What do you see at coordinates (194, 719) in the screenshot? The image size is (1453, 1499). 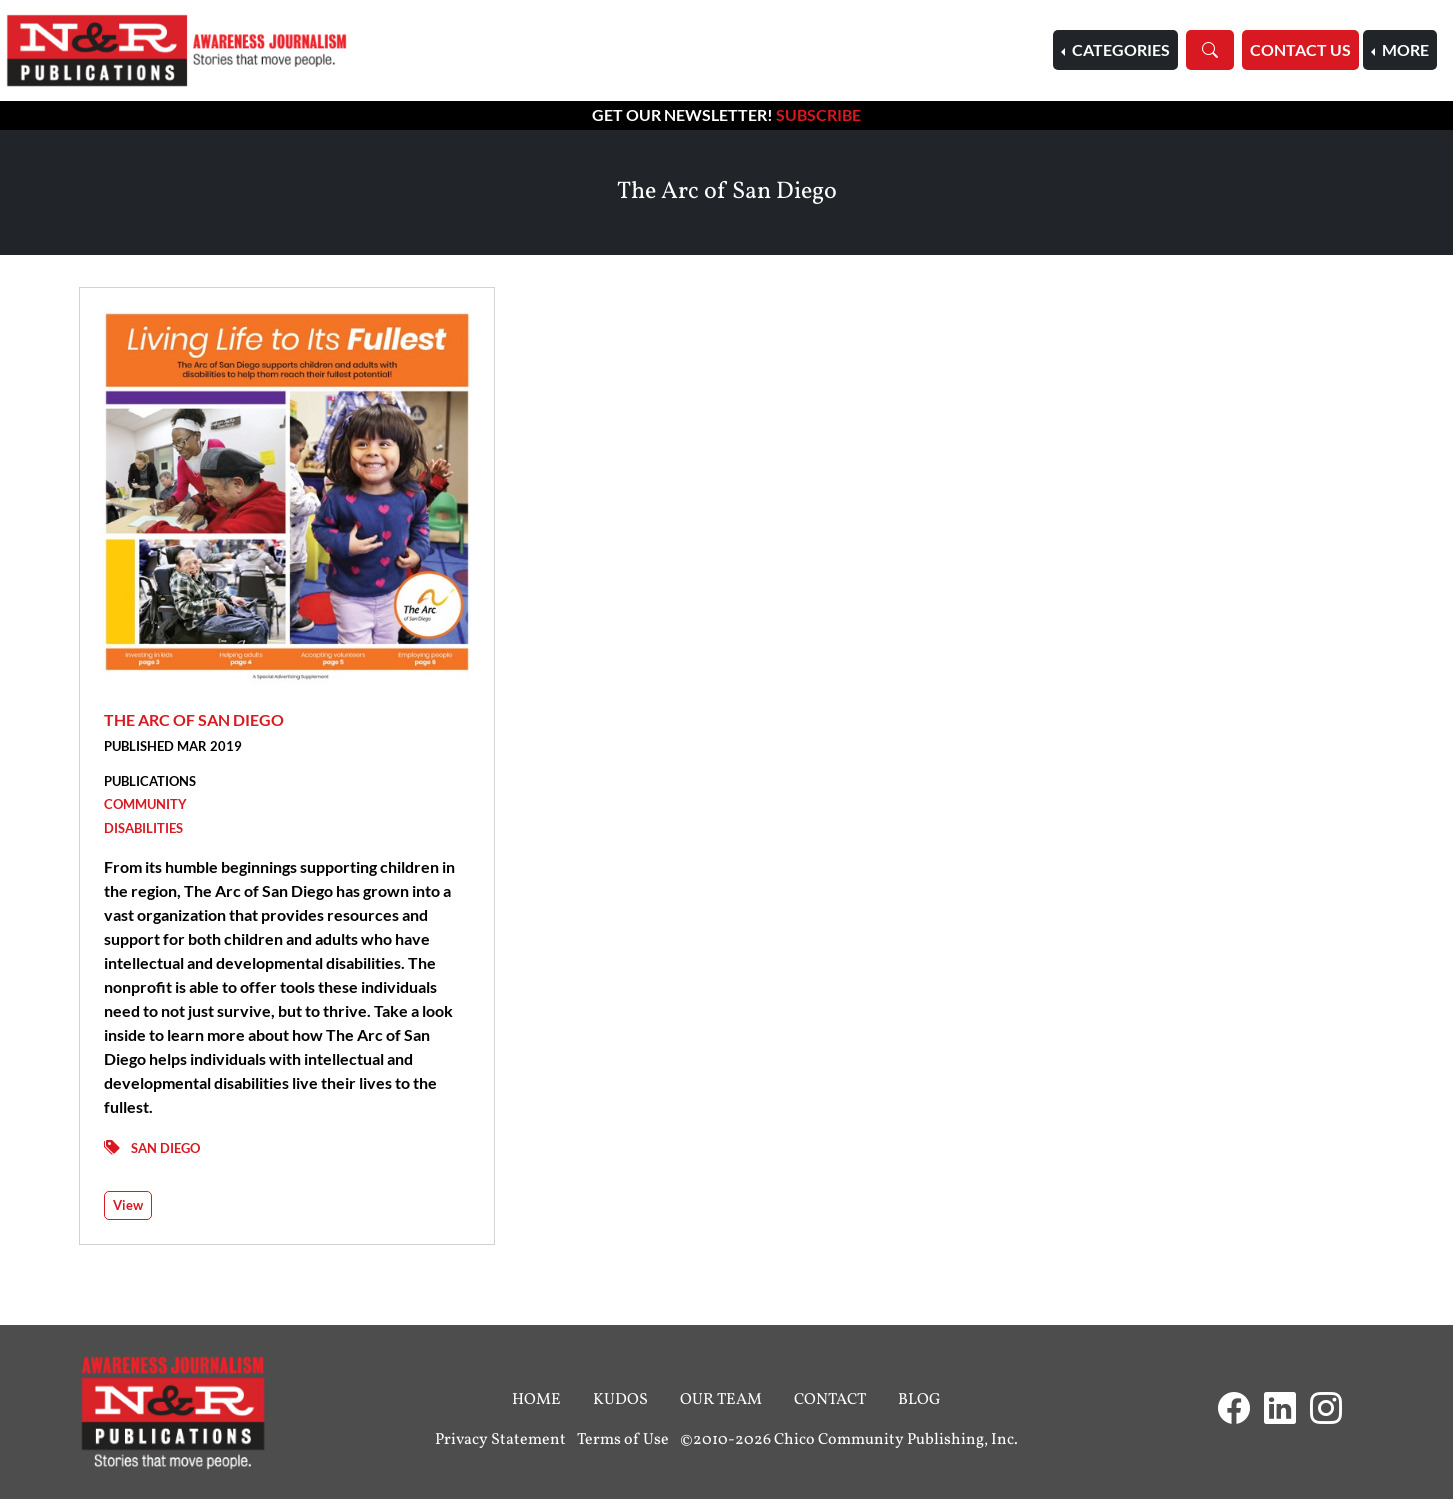 I see `The Arc of San Diego` at bounding box center [194, 719].